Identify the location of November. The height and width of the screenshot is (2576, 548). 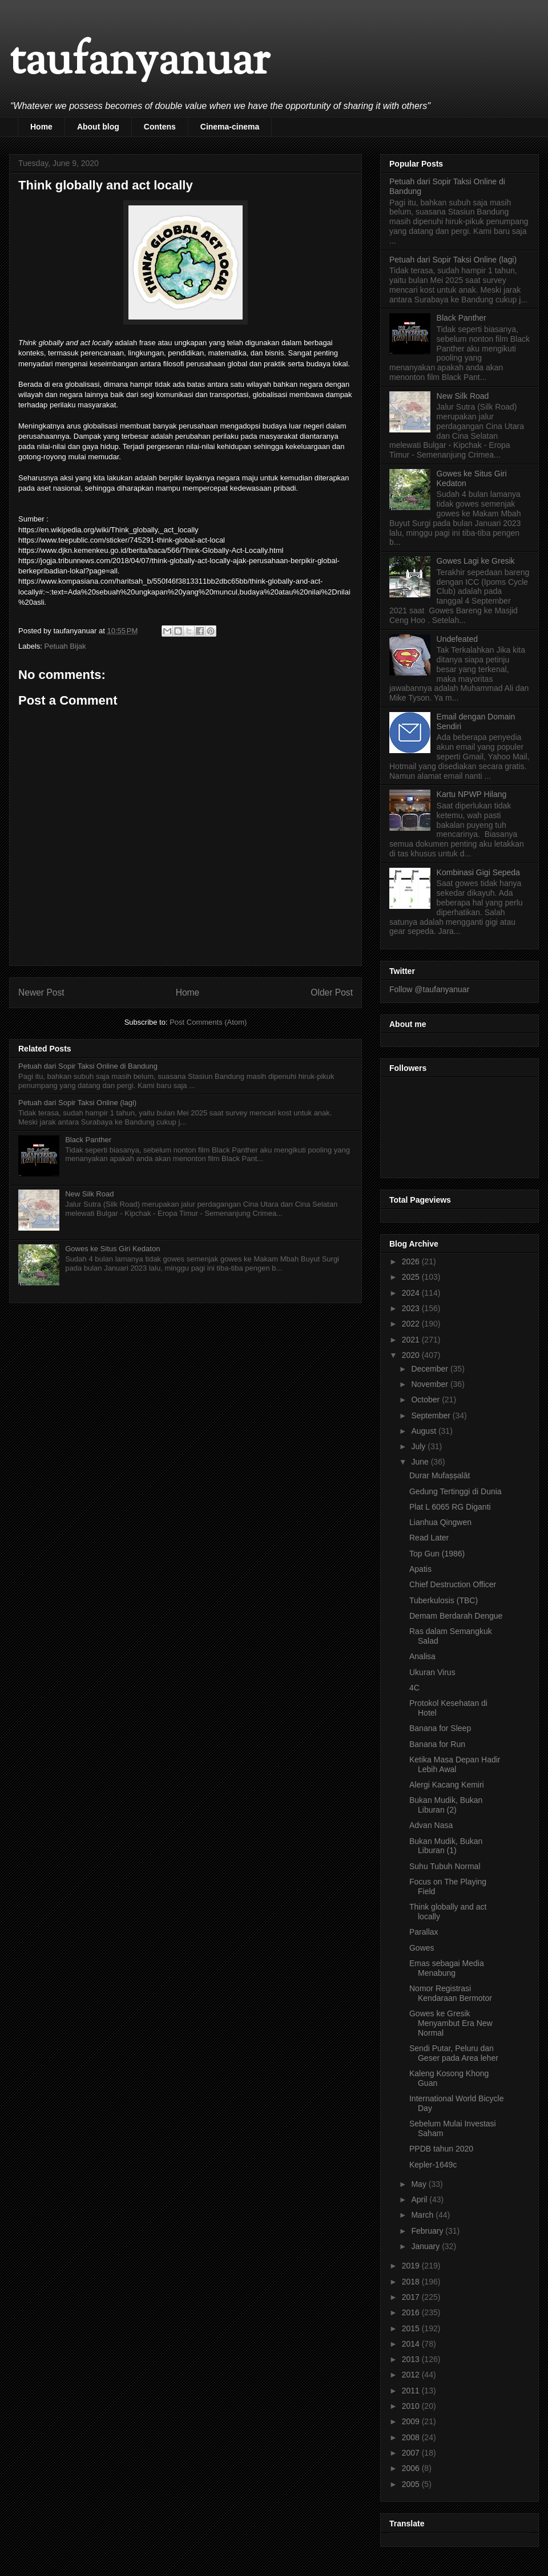
(430, 1384).